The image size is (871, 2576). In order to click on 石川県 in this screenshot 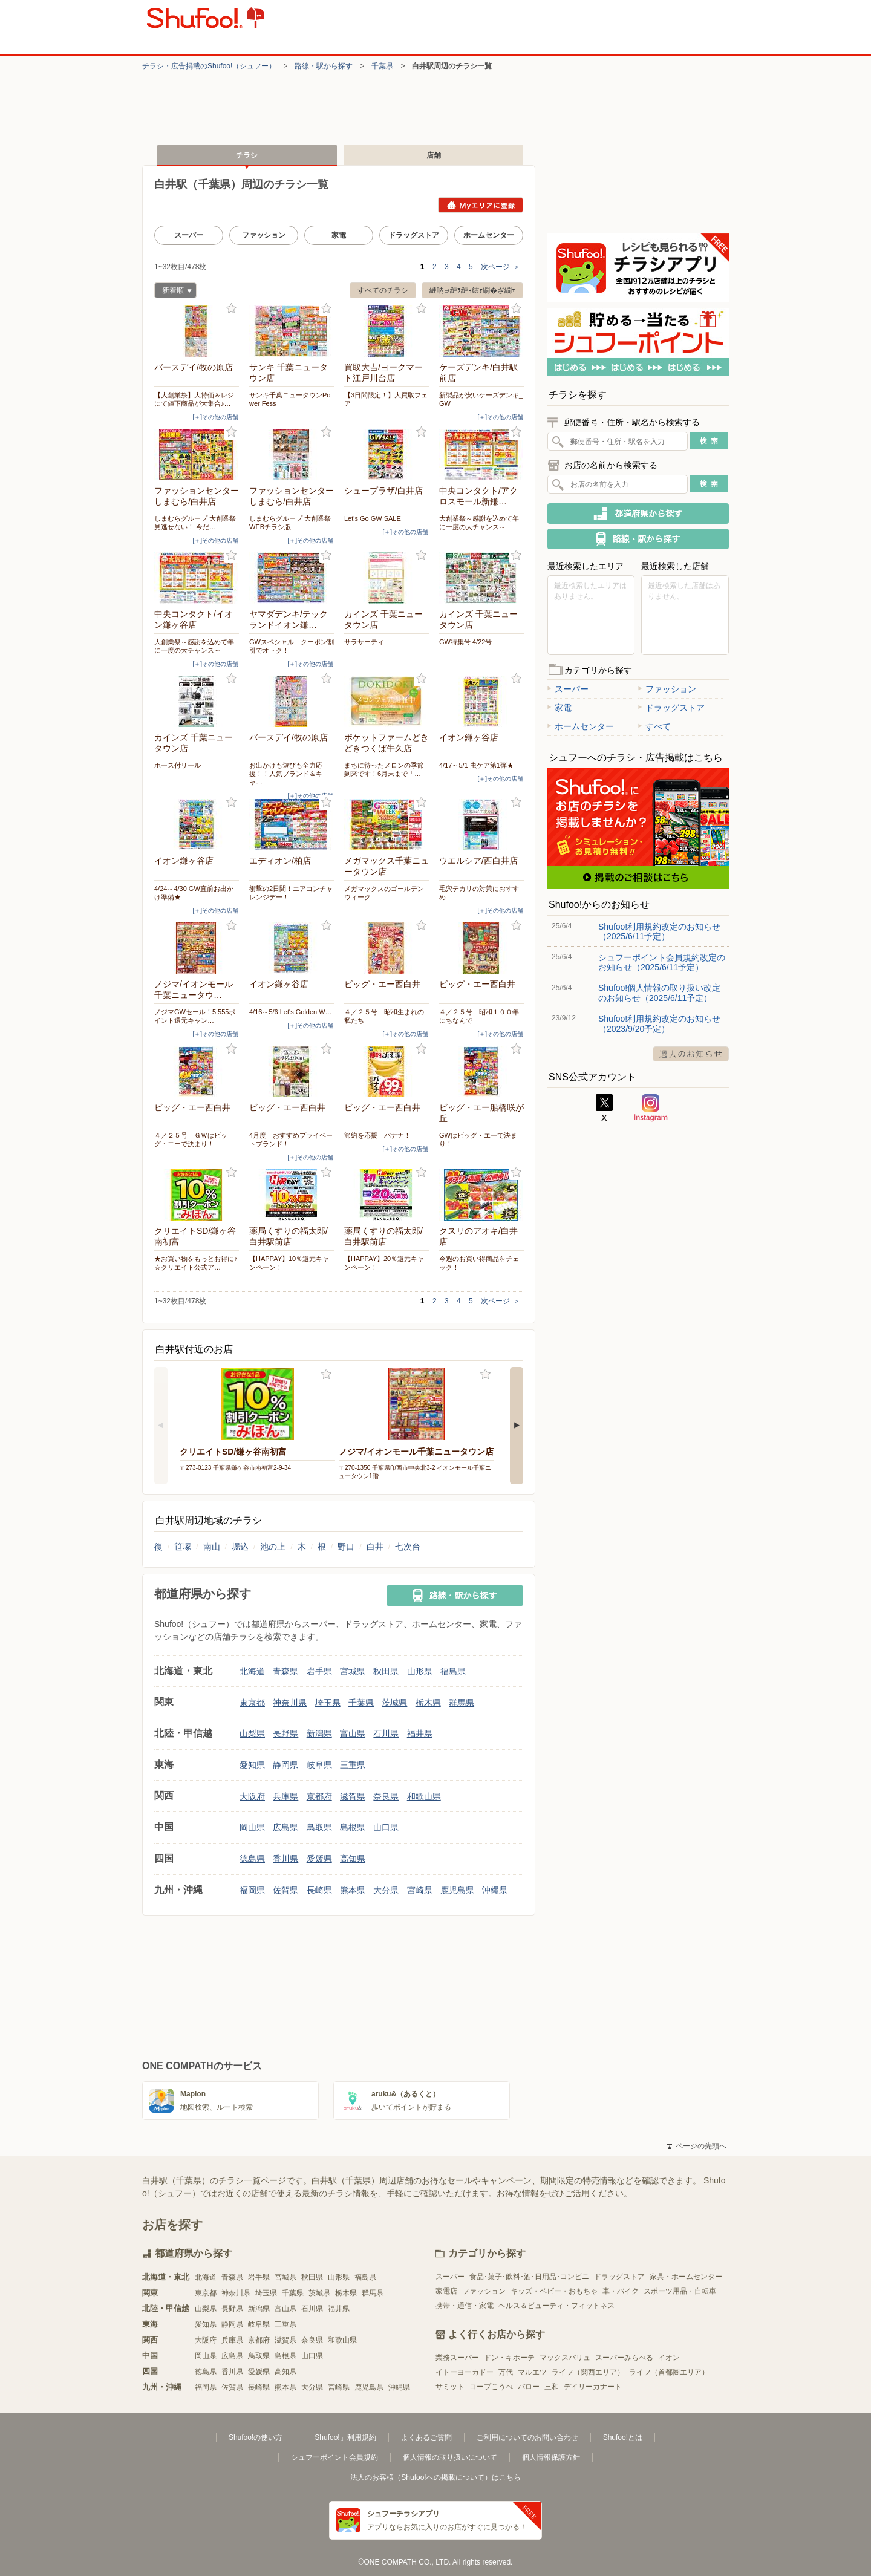, I will do `click(386, 1733)`.